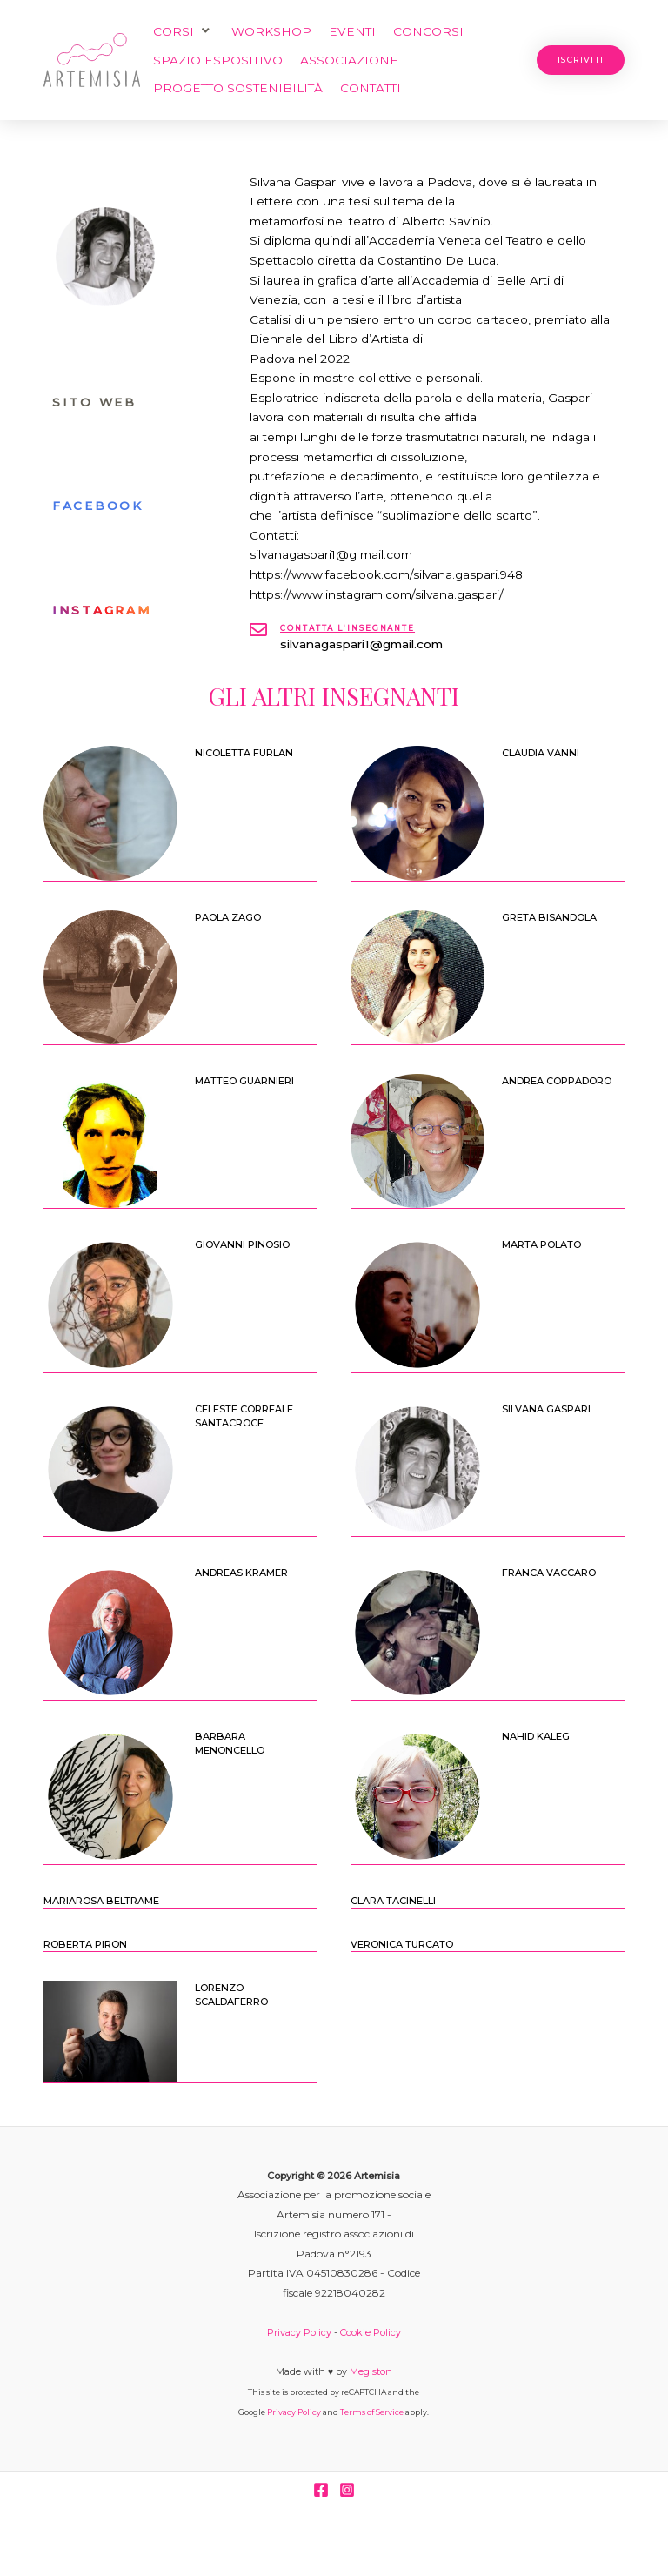  Describe the element at coordinates (541, 1244) in the screenshot. I see `Marta Polato` at that location.